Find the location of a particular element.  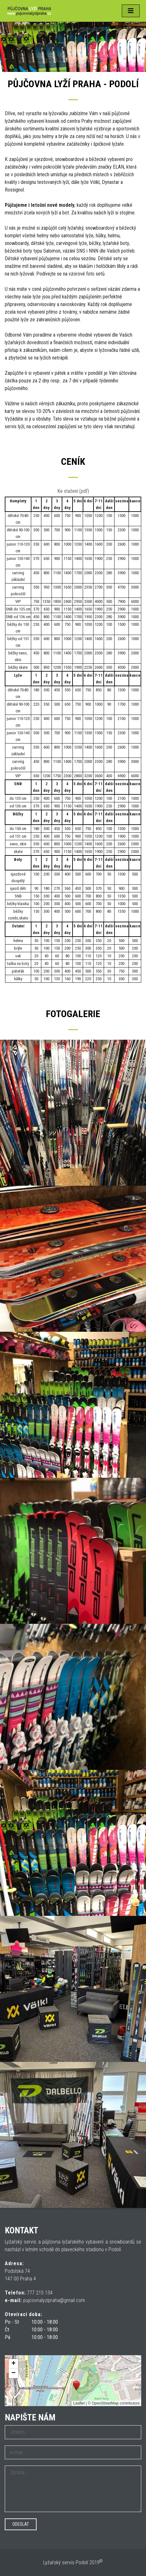

Leaflet is located at coordinates (79, 2403).